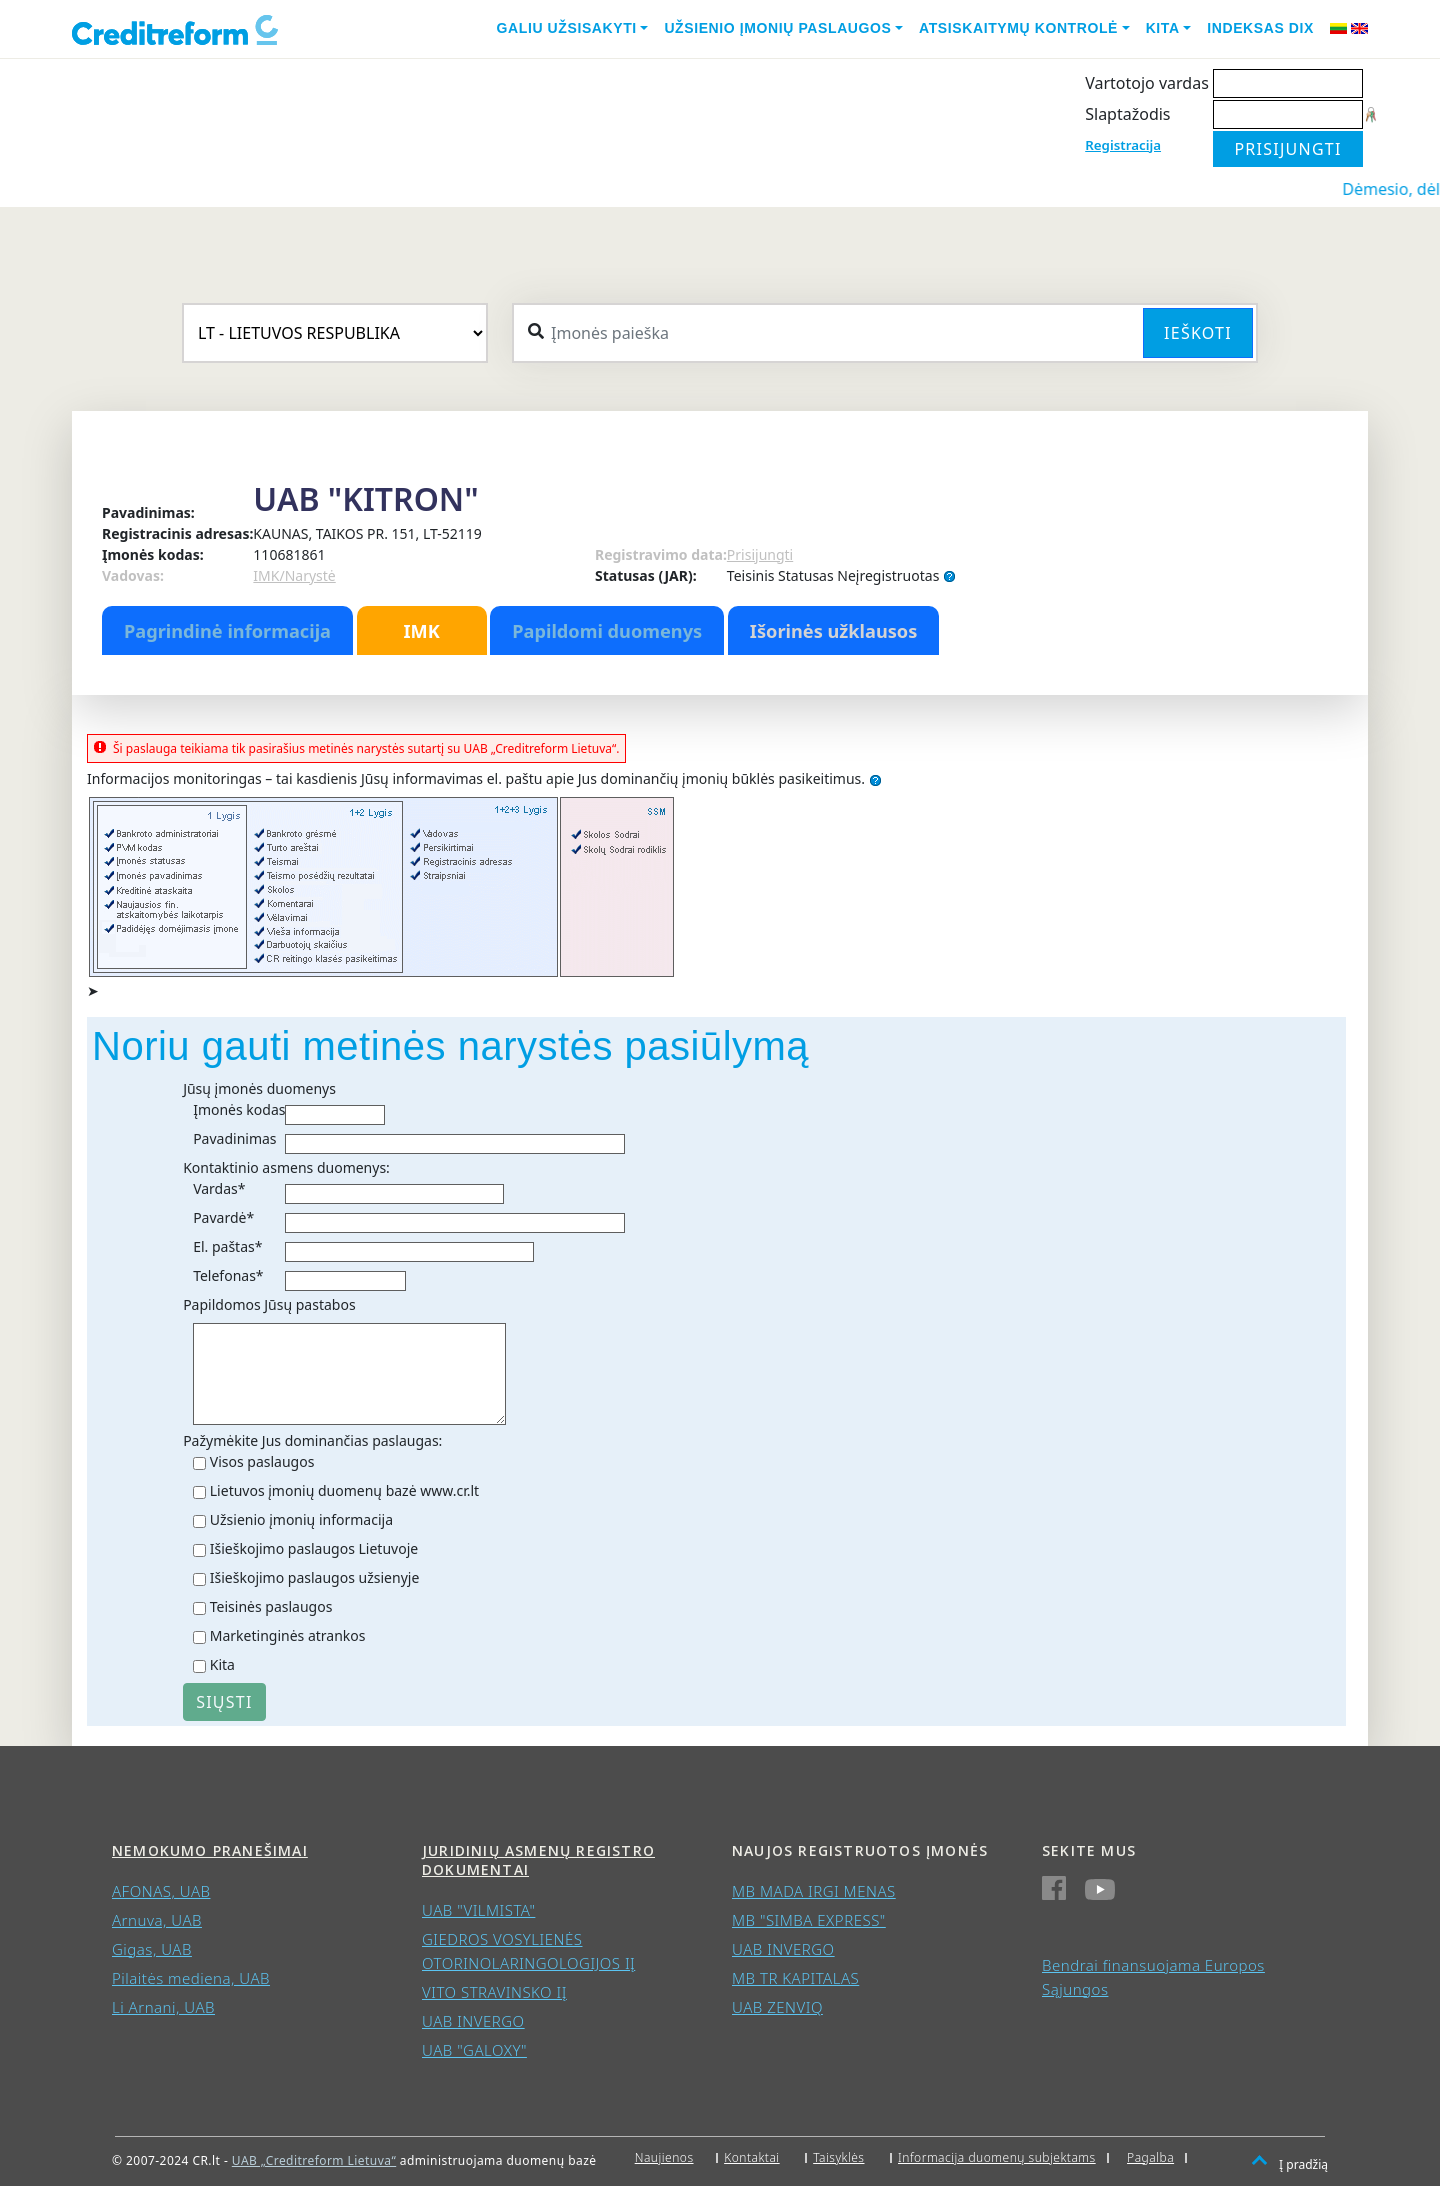 Image resolution: width=1440 pixels, height=2186 pixels. What do you see at coordinates (219, 1188) in the screenshot?
I see `Vardas*` at bounding box center [219, 1188].